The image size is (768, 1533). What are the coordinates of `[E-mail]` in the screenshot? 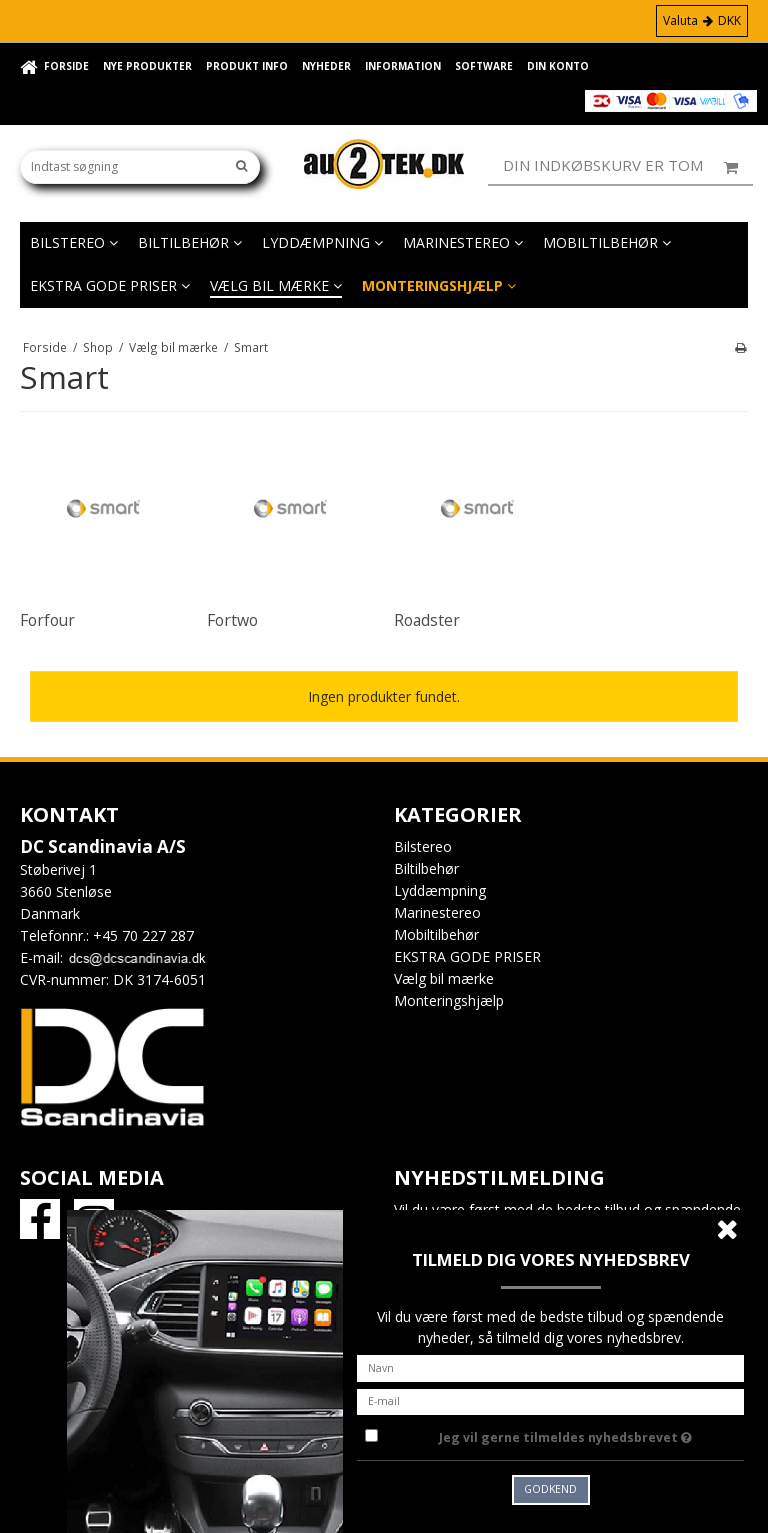 It's located at (550, 1399).